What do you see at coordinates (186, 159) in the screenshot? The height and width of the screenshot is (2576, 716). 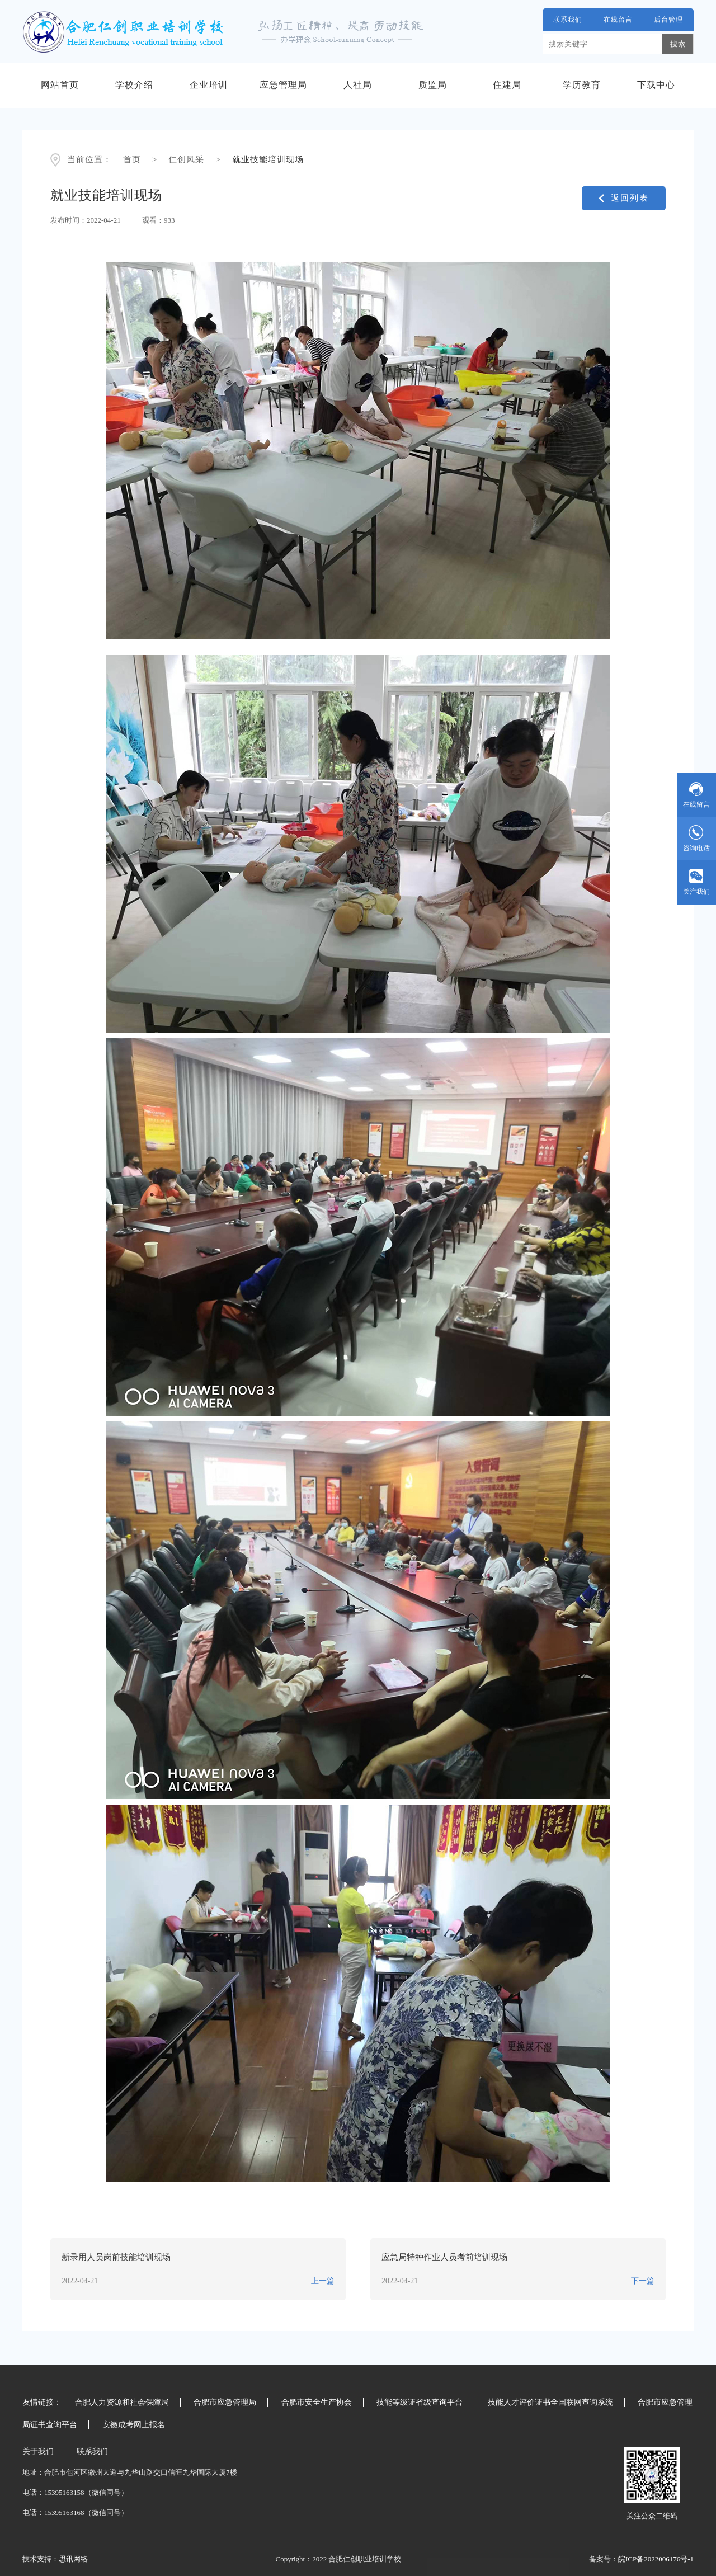 I see `仁创风采` at bounding box center [186, 159].